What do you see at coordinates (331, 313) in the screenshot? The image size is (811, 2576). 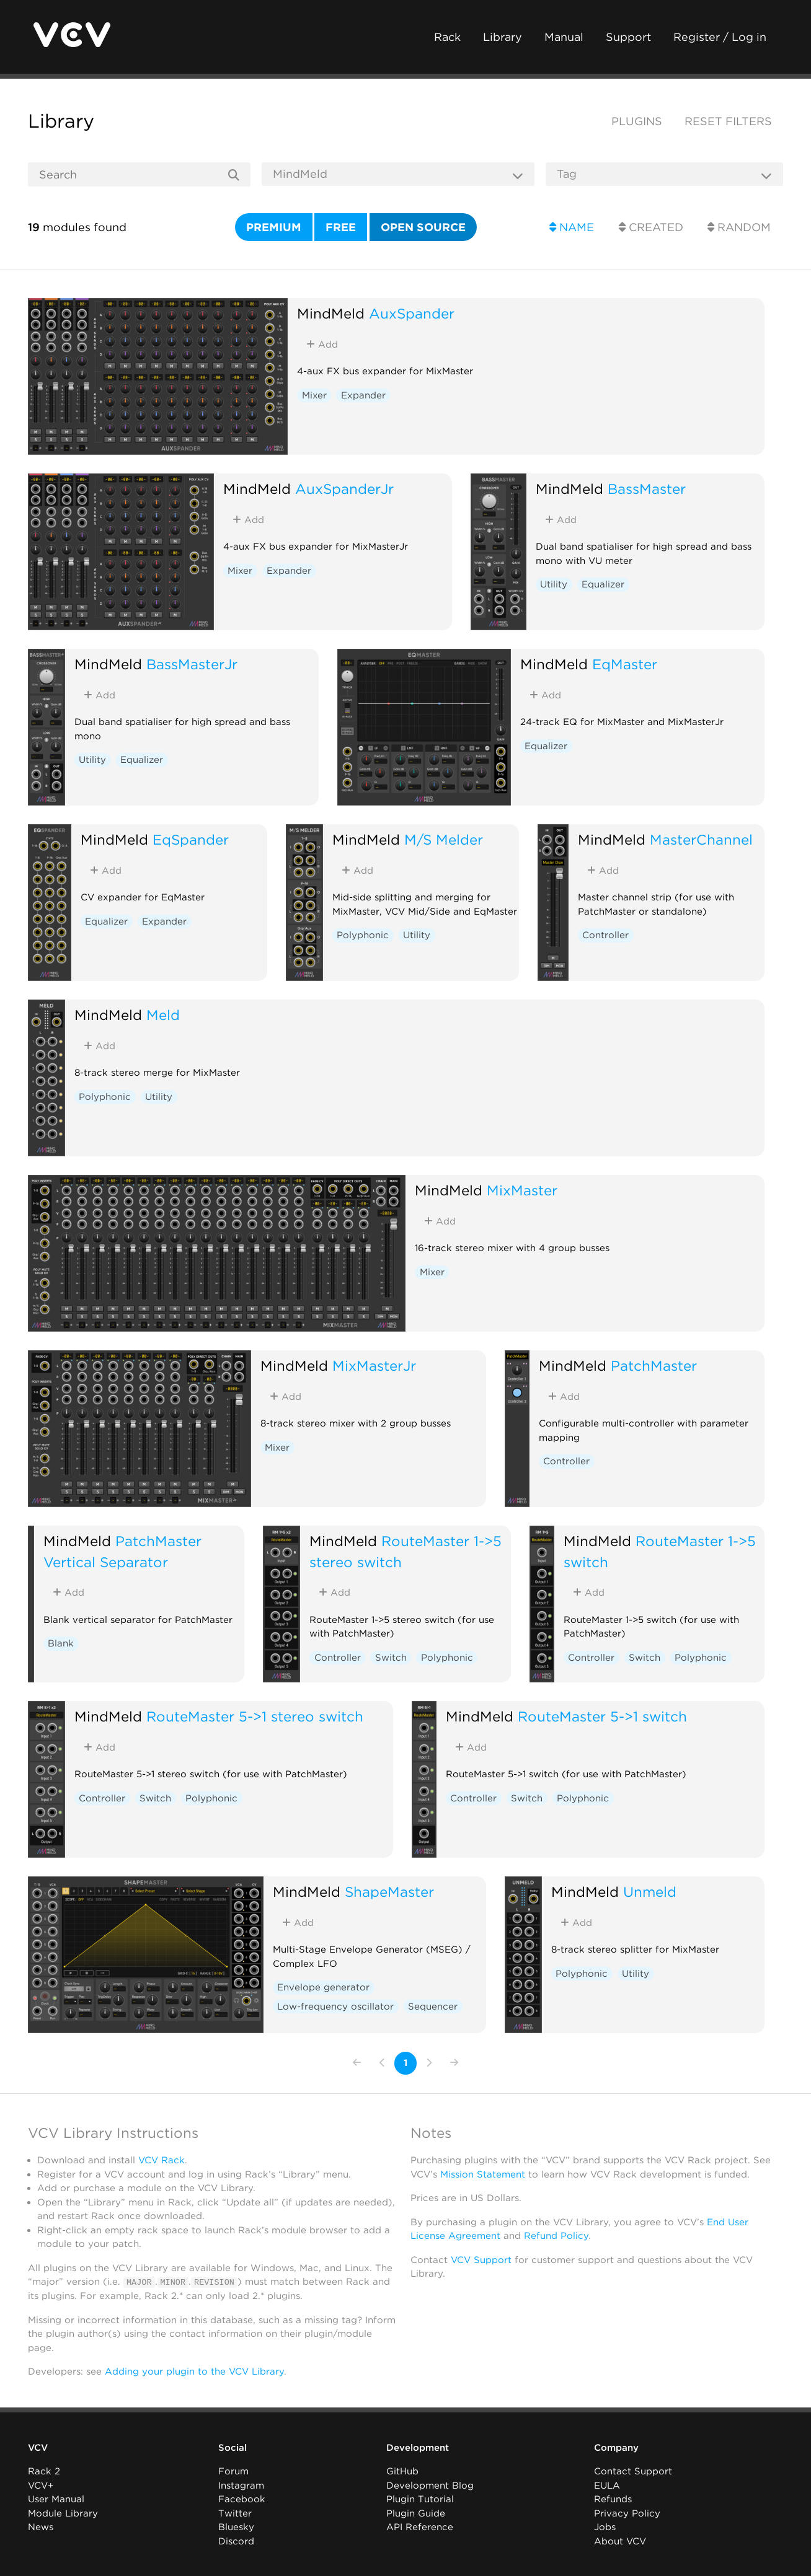 I see `MindMeld` at bounding box center [331, 313].